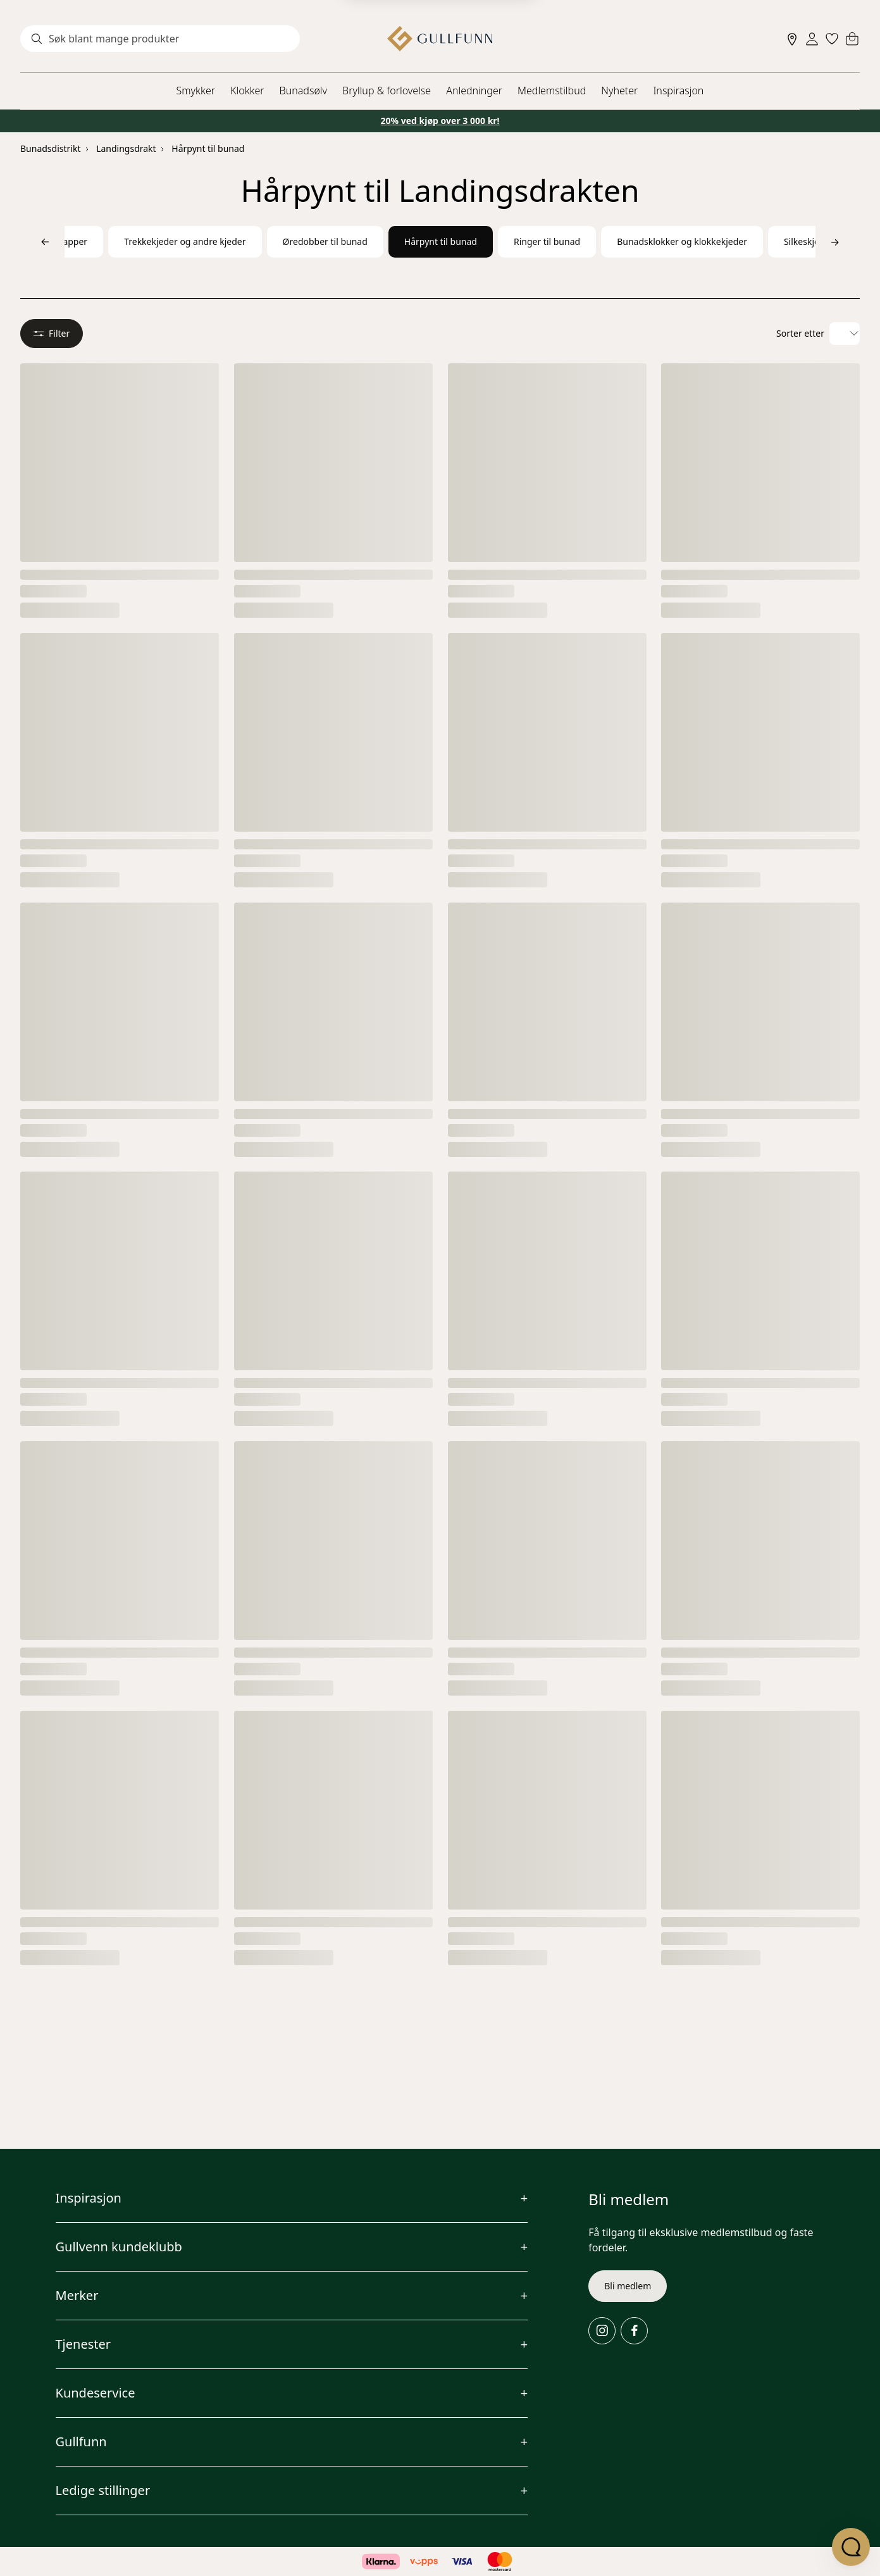 The width and height of the screenshot is (880, 2576). Describe the element at coordinates (547, 241) in the screenshot. I see `Ringer til bunad` at that location.